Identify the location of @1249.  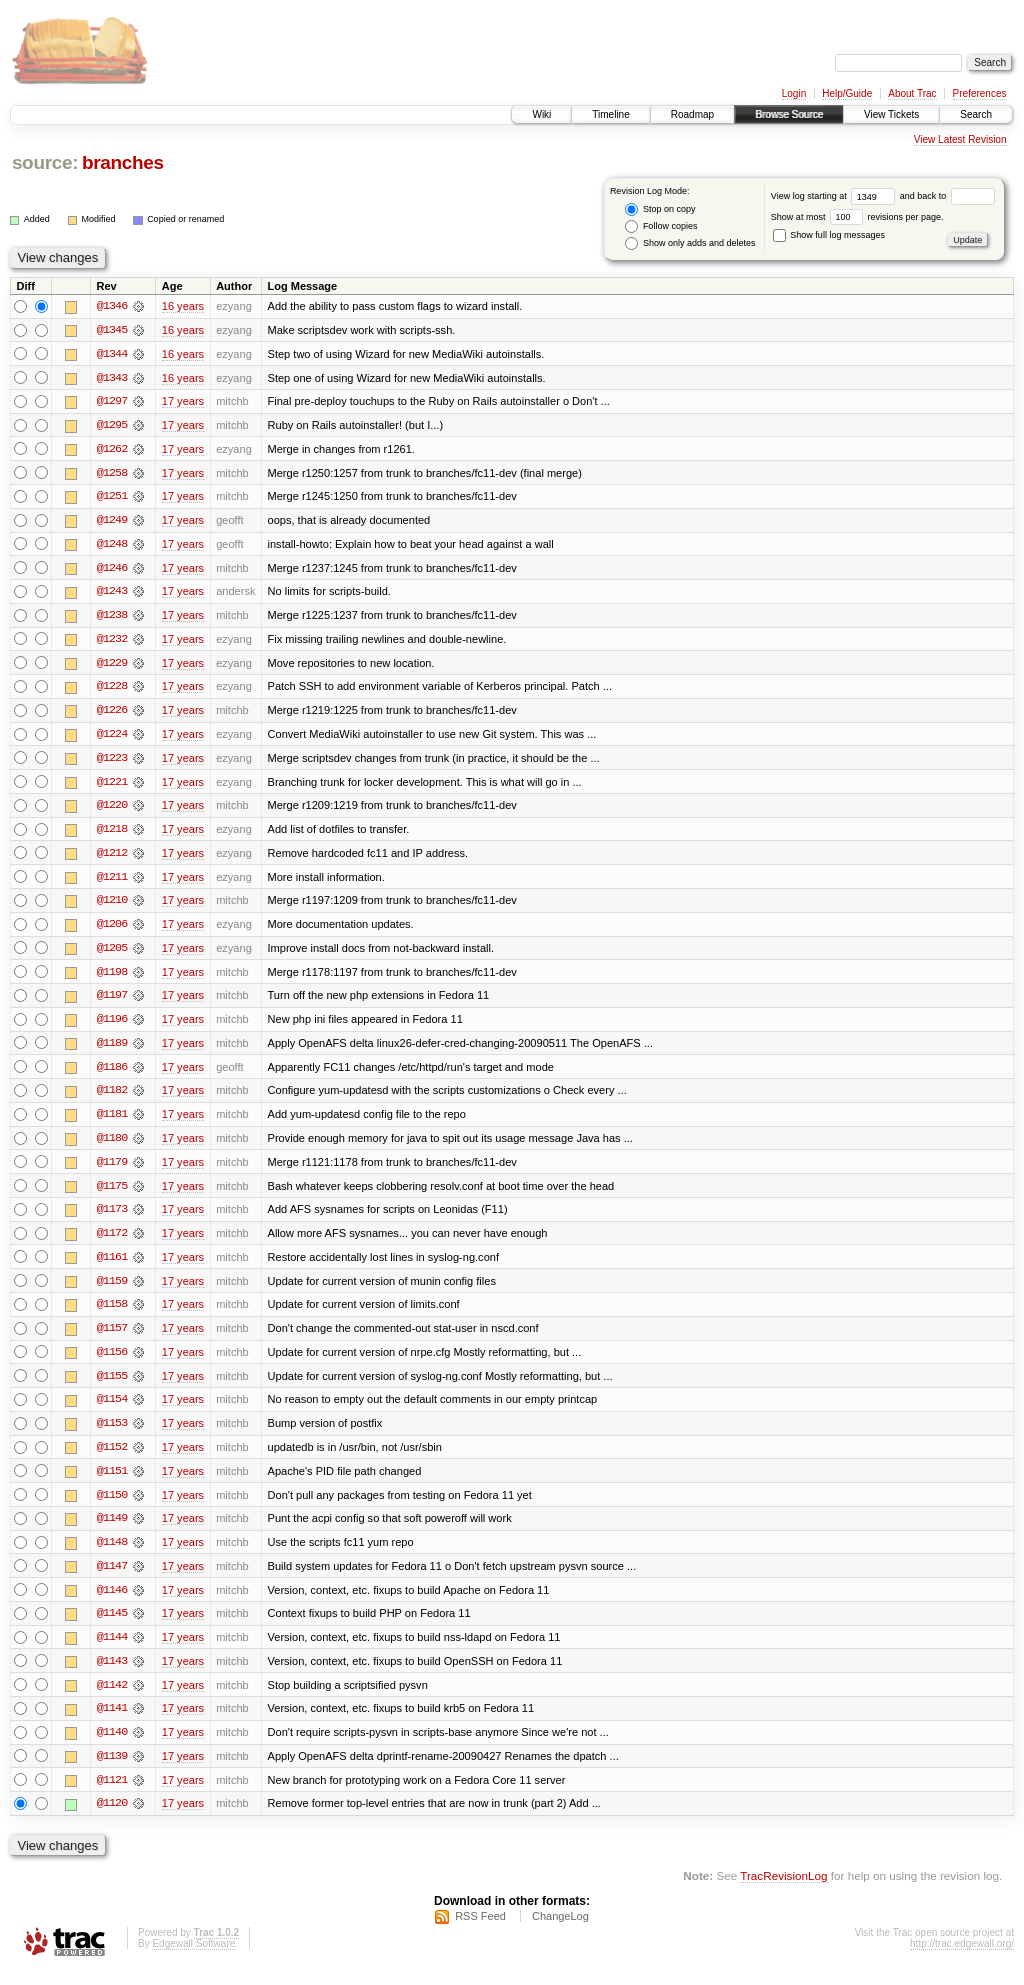
(112, 522).